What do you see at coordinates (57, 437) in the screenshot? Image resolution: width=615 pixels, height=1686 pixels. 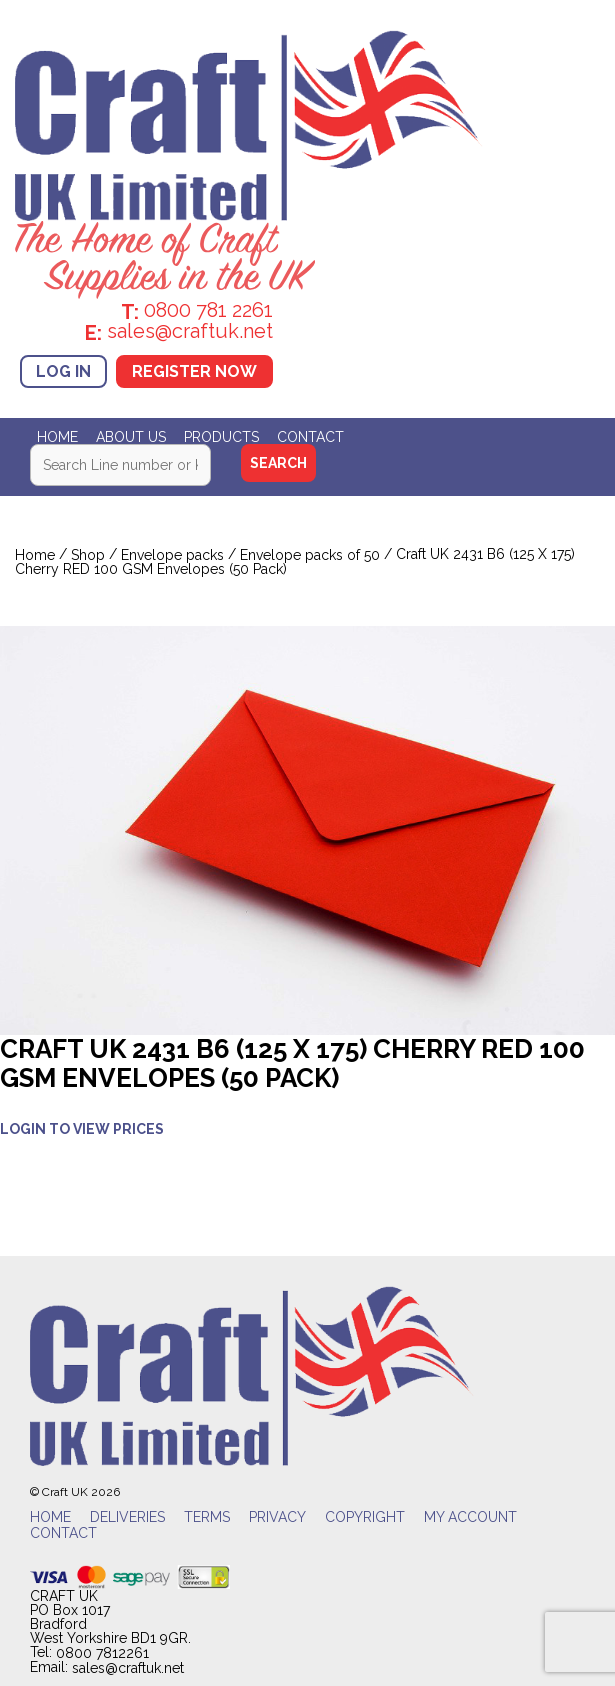 I see `Home` at bounding box center [57, 437].